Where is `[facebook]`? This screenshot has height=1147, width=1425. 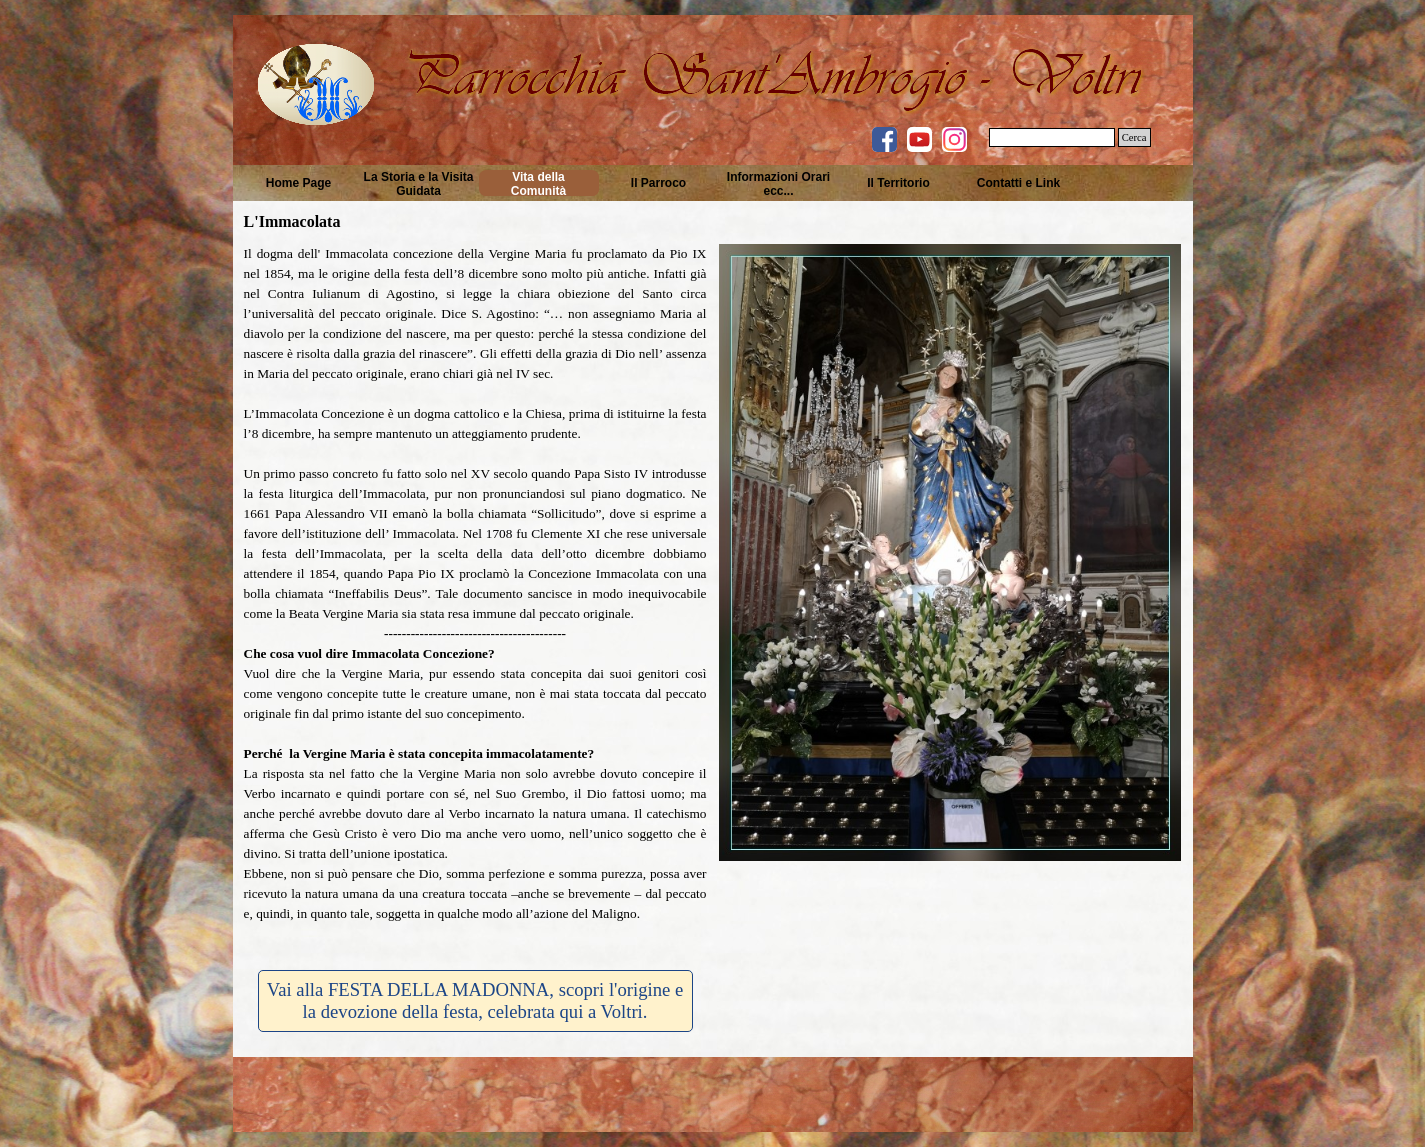
[facebook] is located at coordinates (884, 139).